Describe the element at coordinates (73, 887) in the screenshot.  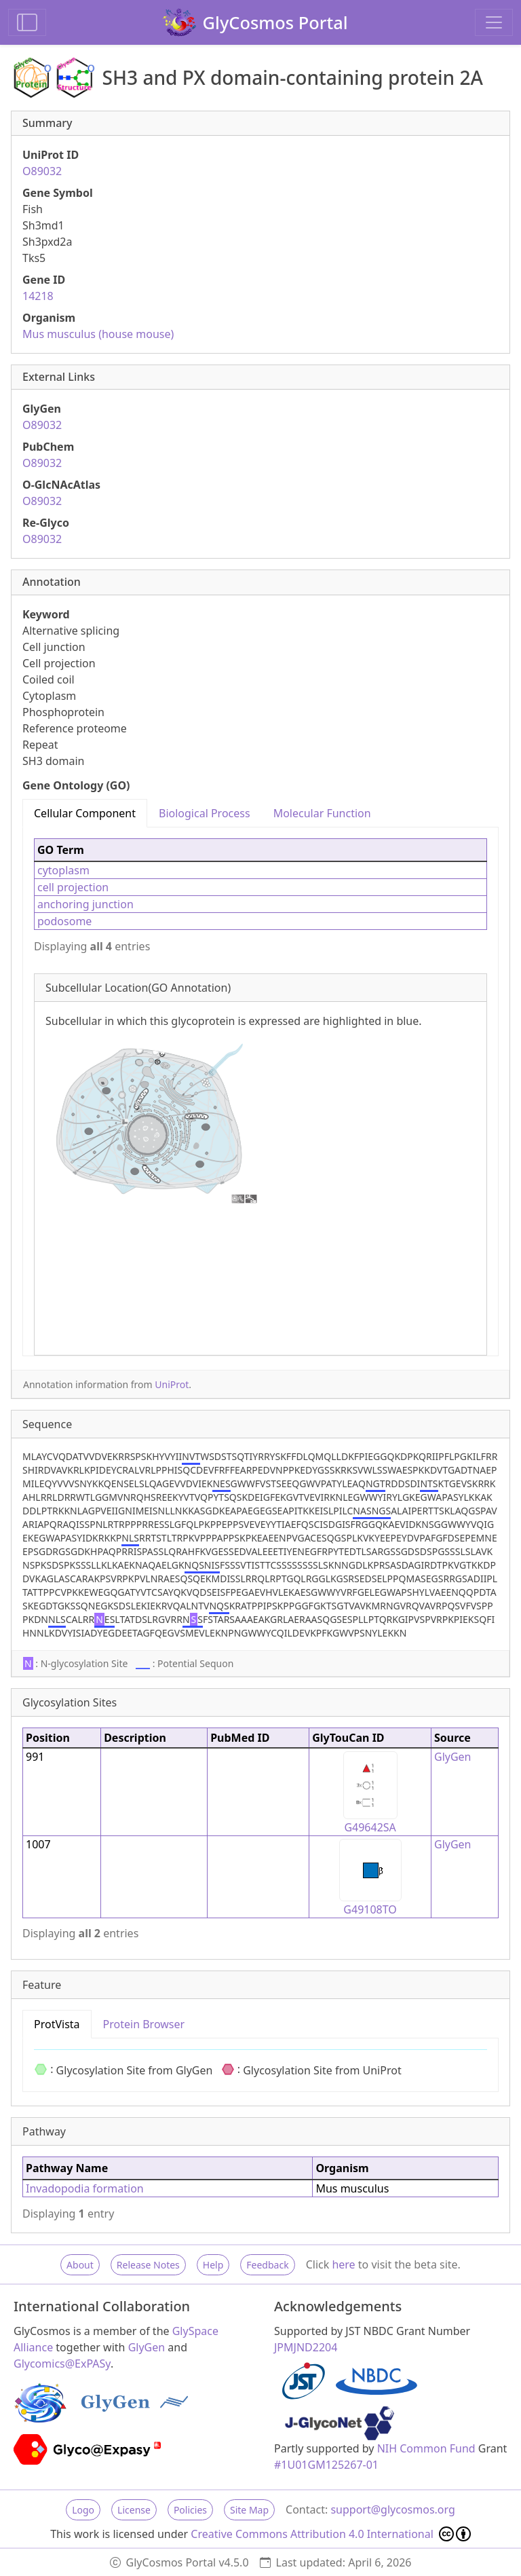
I see `cell projection` at that location.